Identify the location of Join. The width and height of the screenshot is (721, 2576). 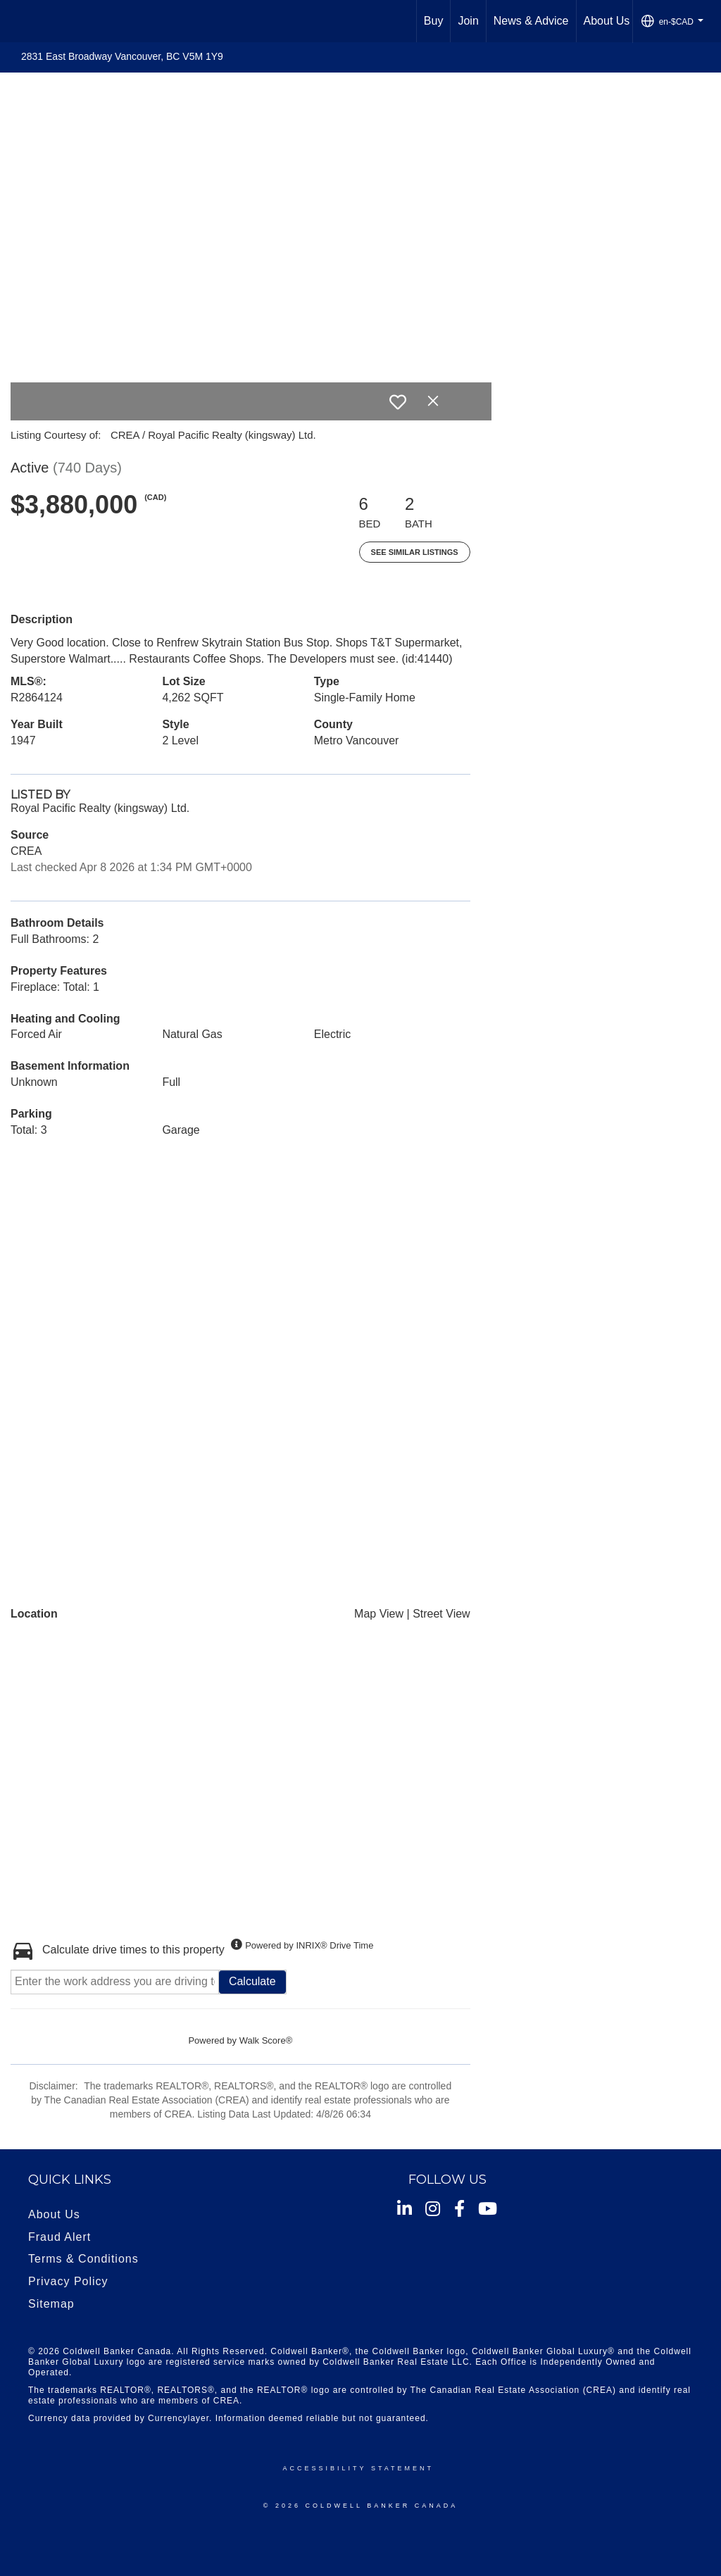
(468, 21).